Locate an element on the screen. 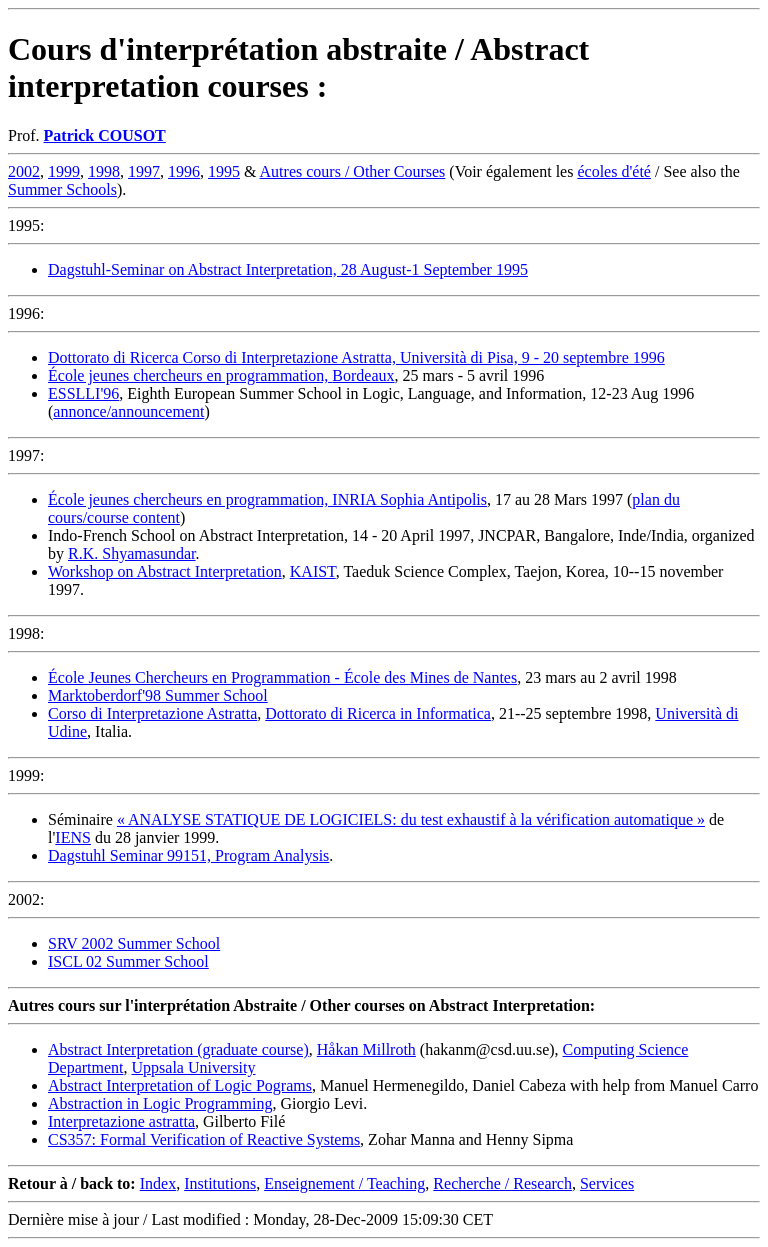 This screenshot has width=768, height=1247. écoles d'été is located at coordinates (614, 171).